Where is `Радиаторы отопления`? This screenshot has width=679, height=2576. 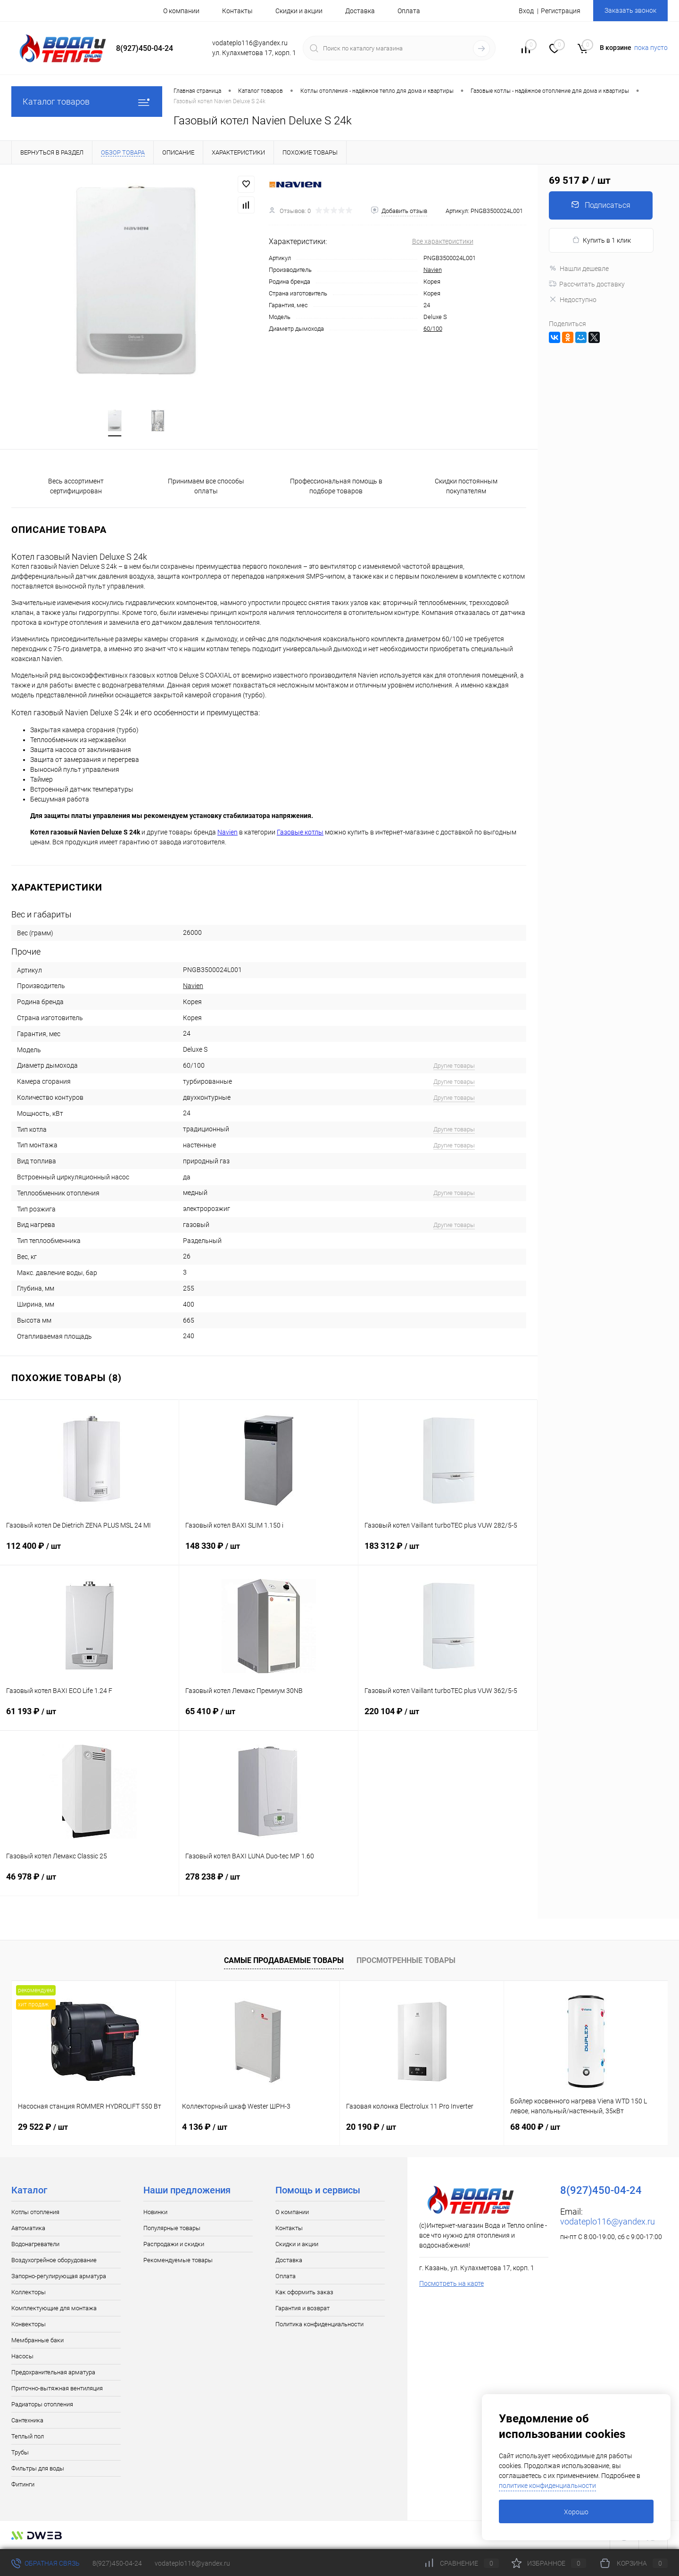 Радиаторы отопления is located at coordinates (42, 2405).